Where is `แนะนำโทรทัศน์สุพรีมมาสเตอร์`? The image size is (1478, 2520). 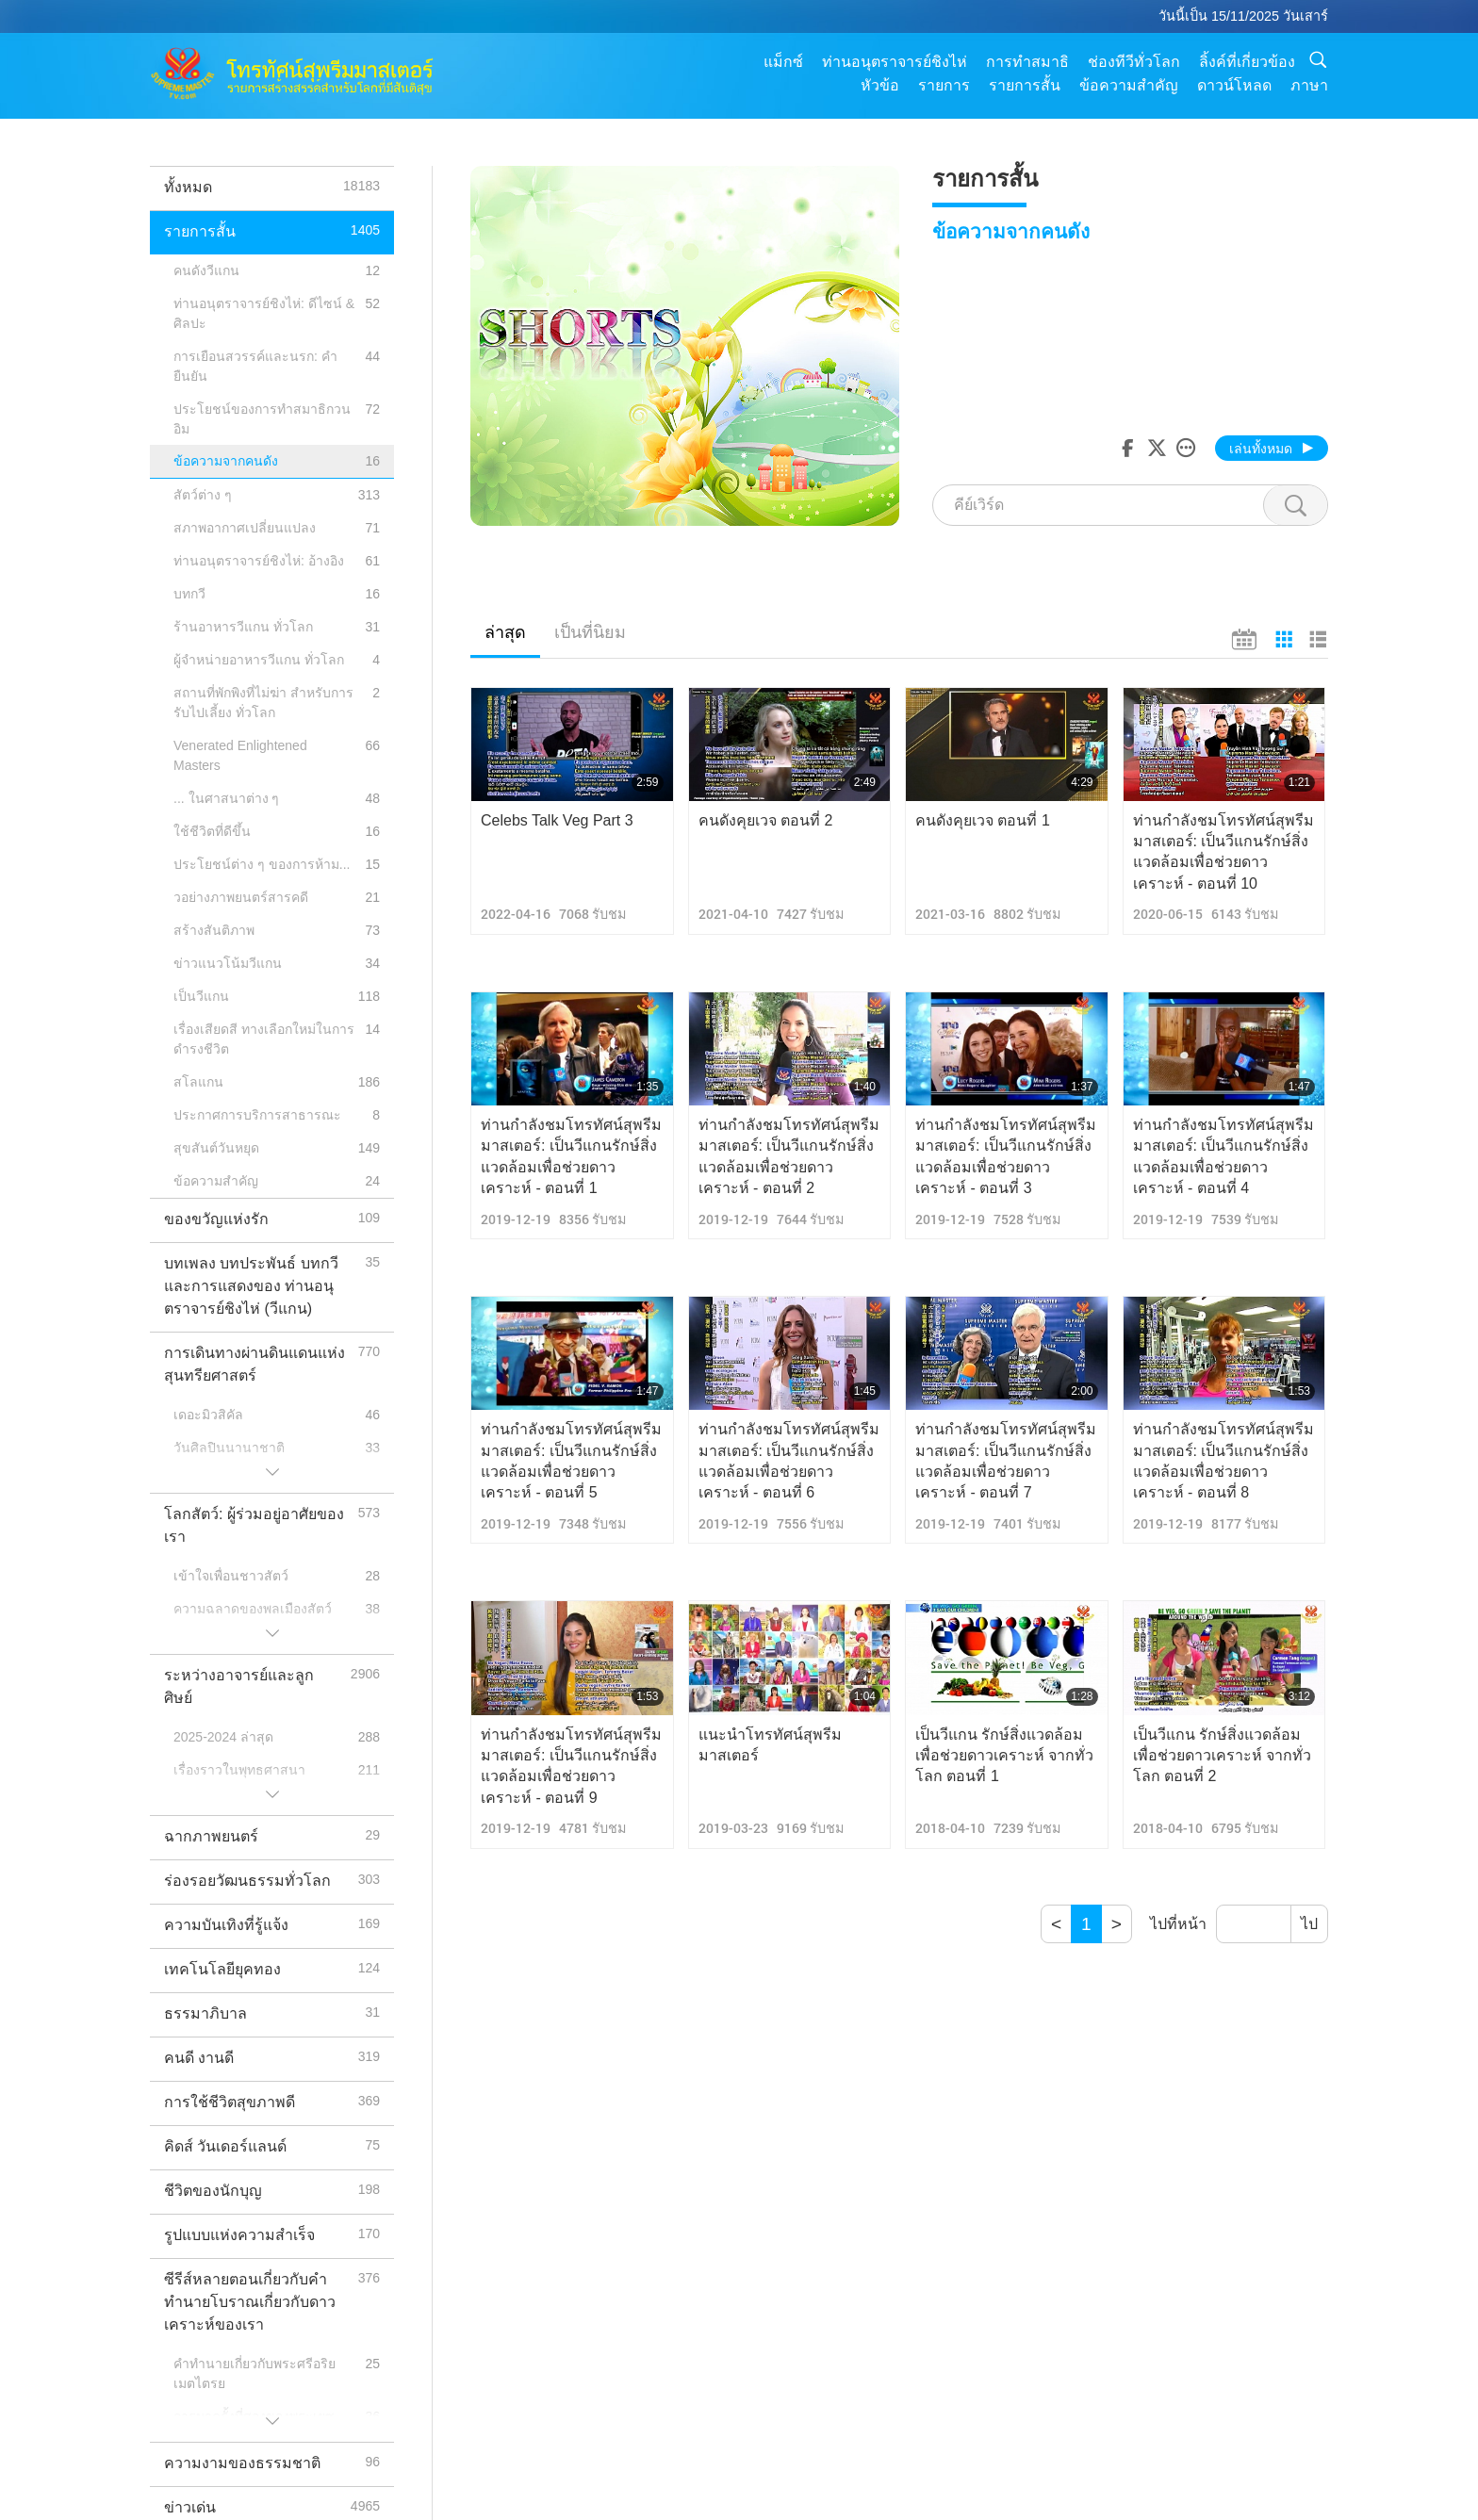 แนะนำโทรทัศน์สุพรีมมาสเตอร์ is located at coordinates (770, 1744).